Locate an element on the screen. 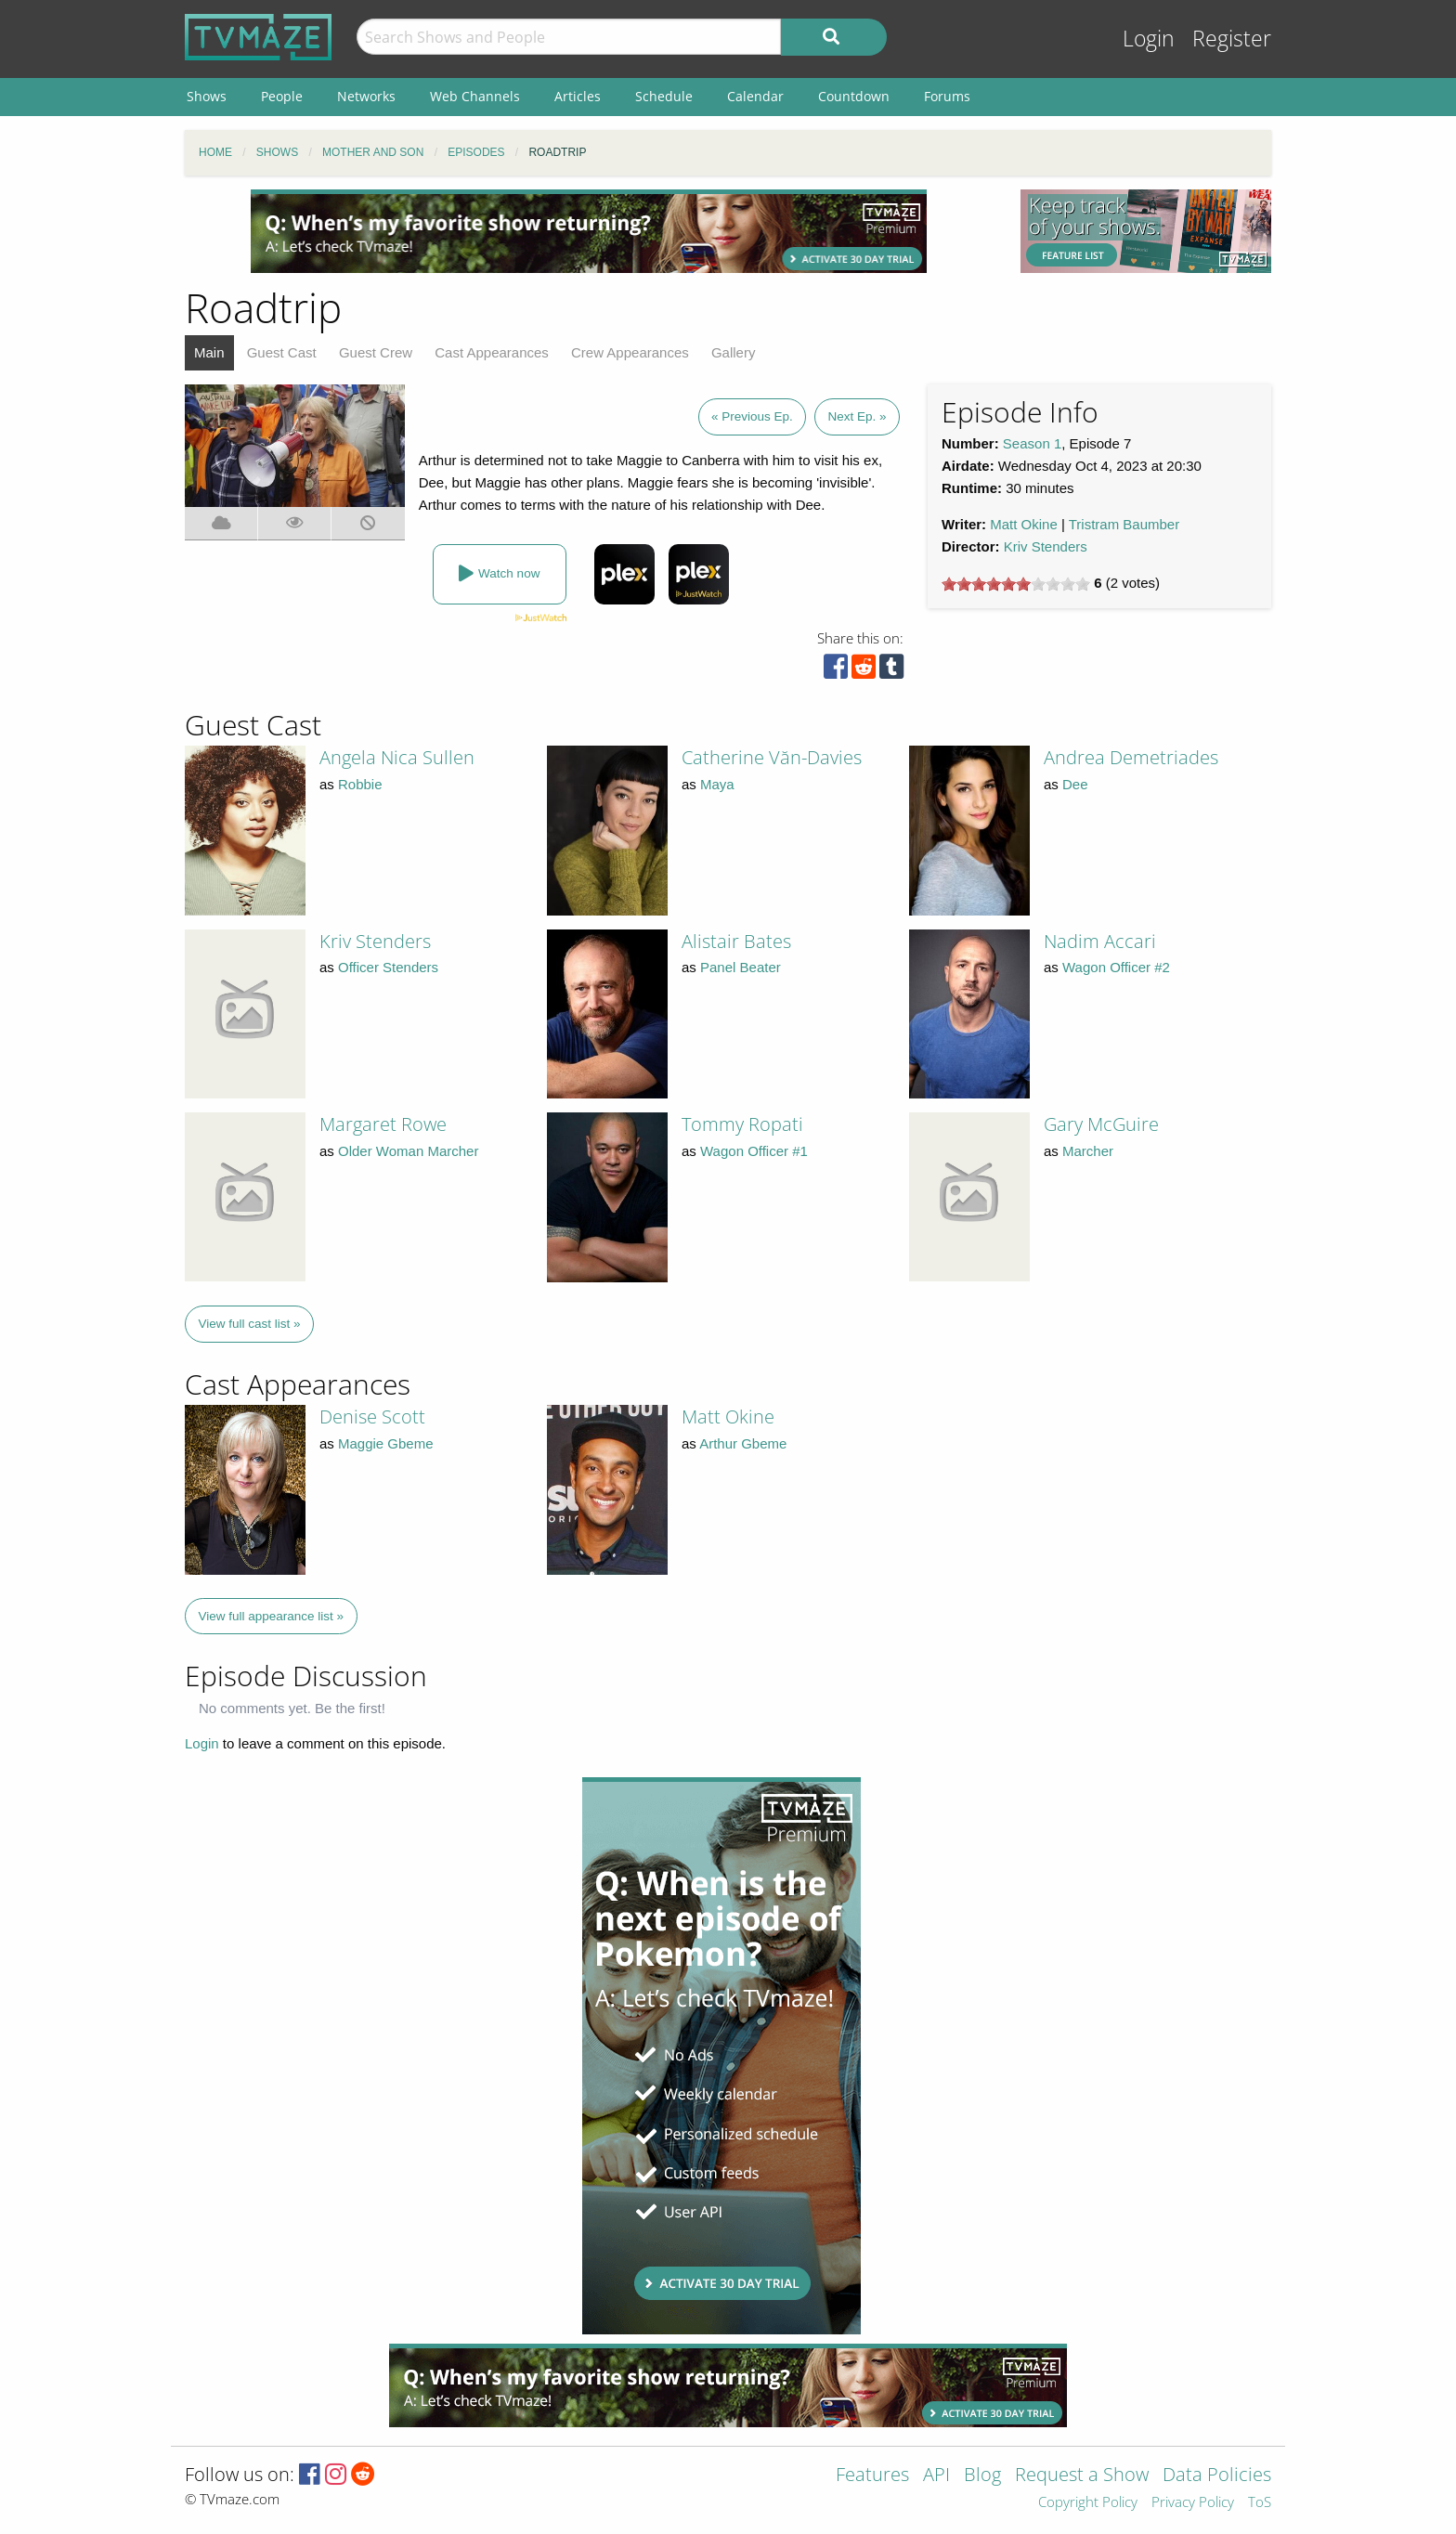  ToS is located at coordinates (1259, 2503).